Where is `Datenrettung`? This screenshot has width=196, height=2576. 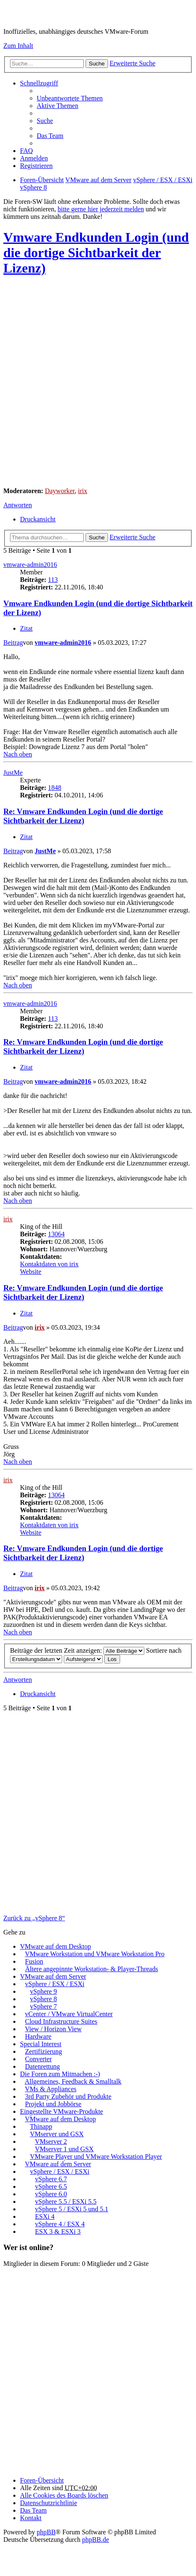
Datenrettung is located at coordinates (42, 2066).